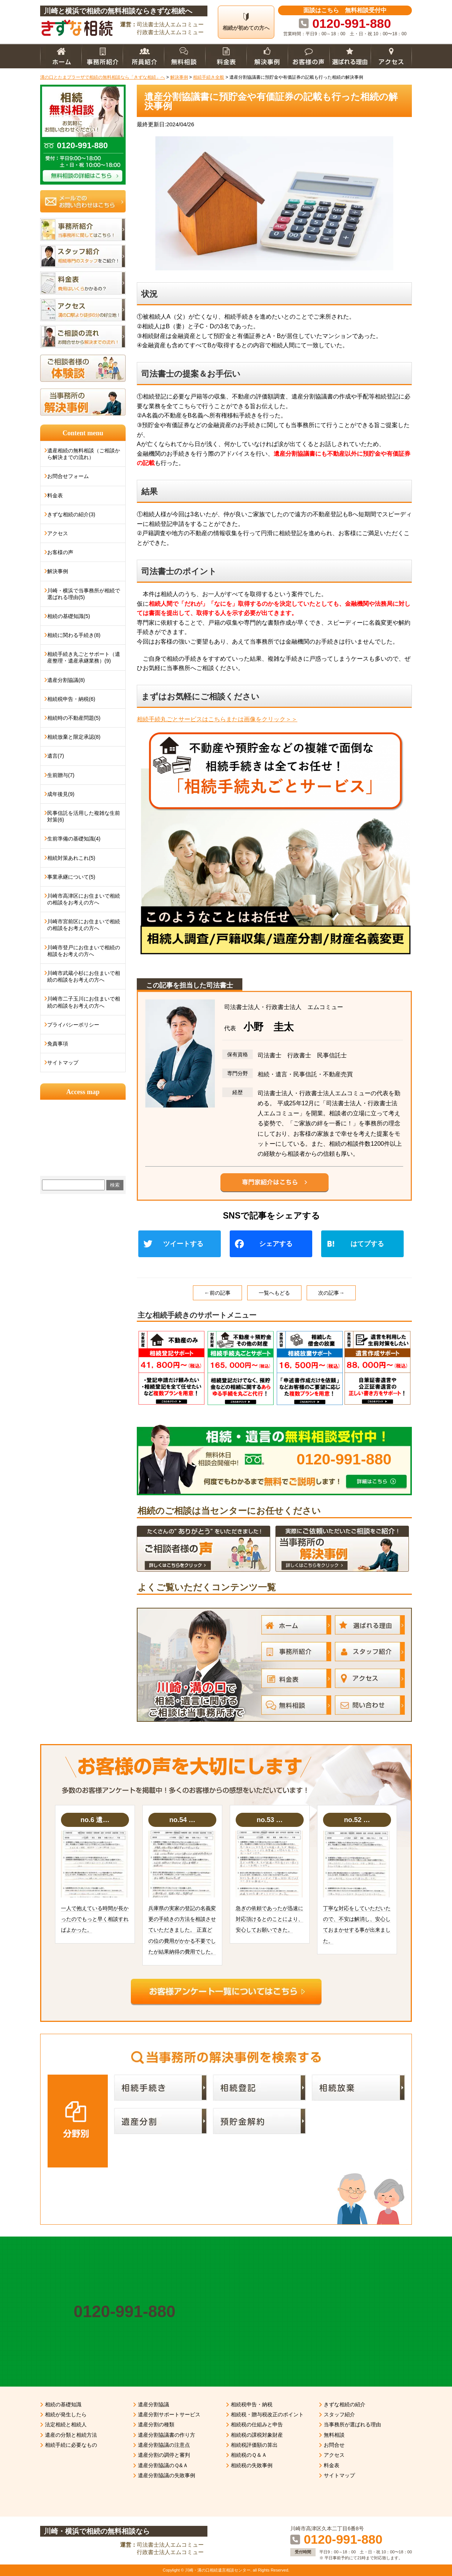 The height and width of the screenshot is (2576, 452). I want to click on アクセス, so click(57, 533).